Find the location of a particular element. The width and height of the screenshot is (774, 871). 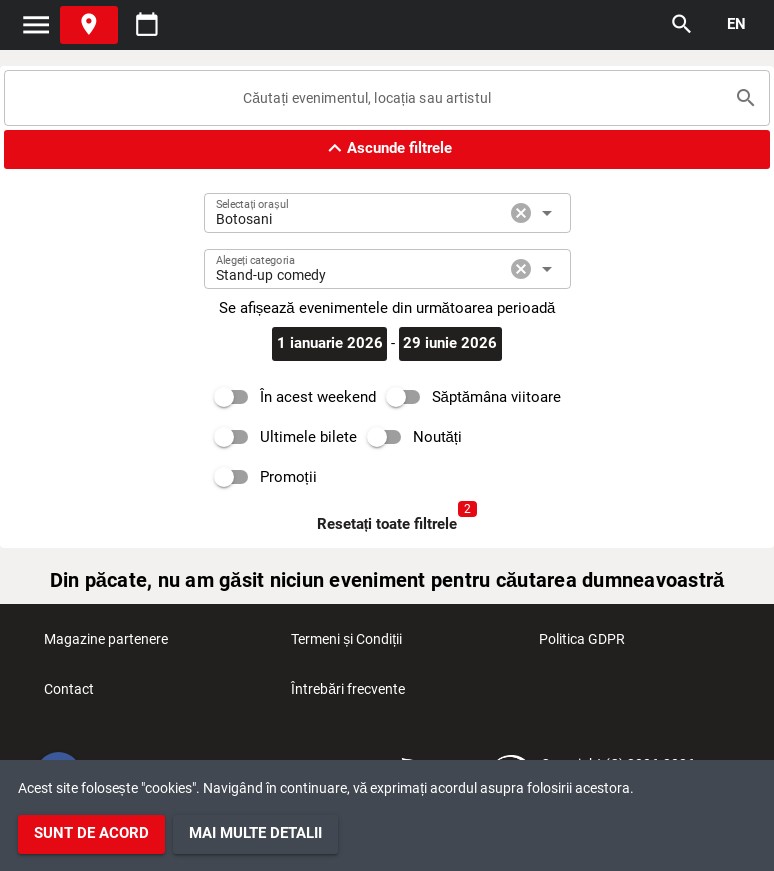

Termeni și Condiții [listitem] is located at coordinates (346, 645).